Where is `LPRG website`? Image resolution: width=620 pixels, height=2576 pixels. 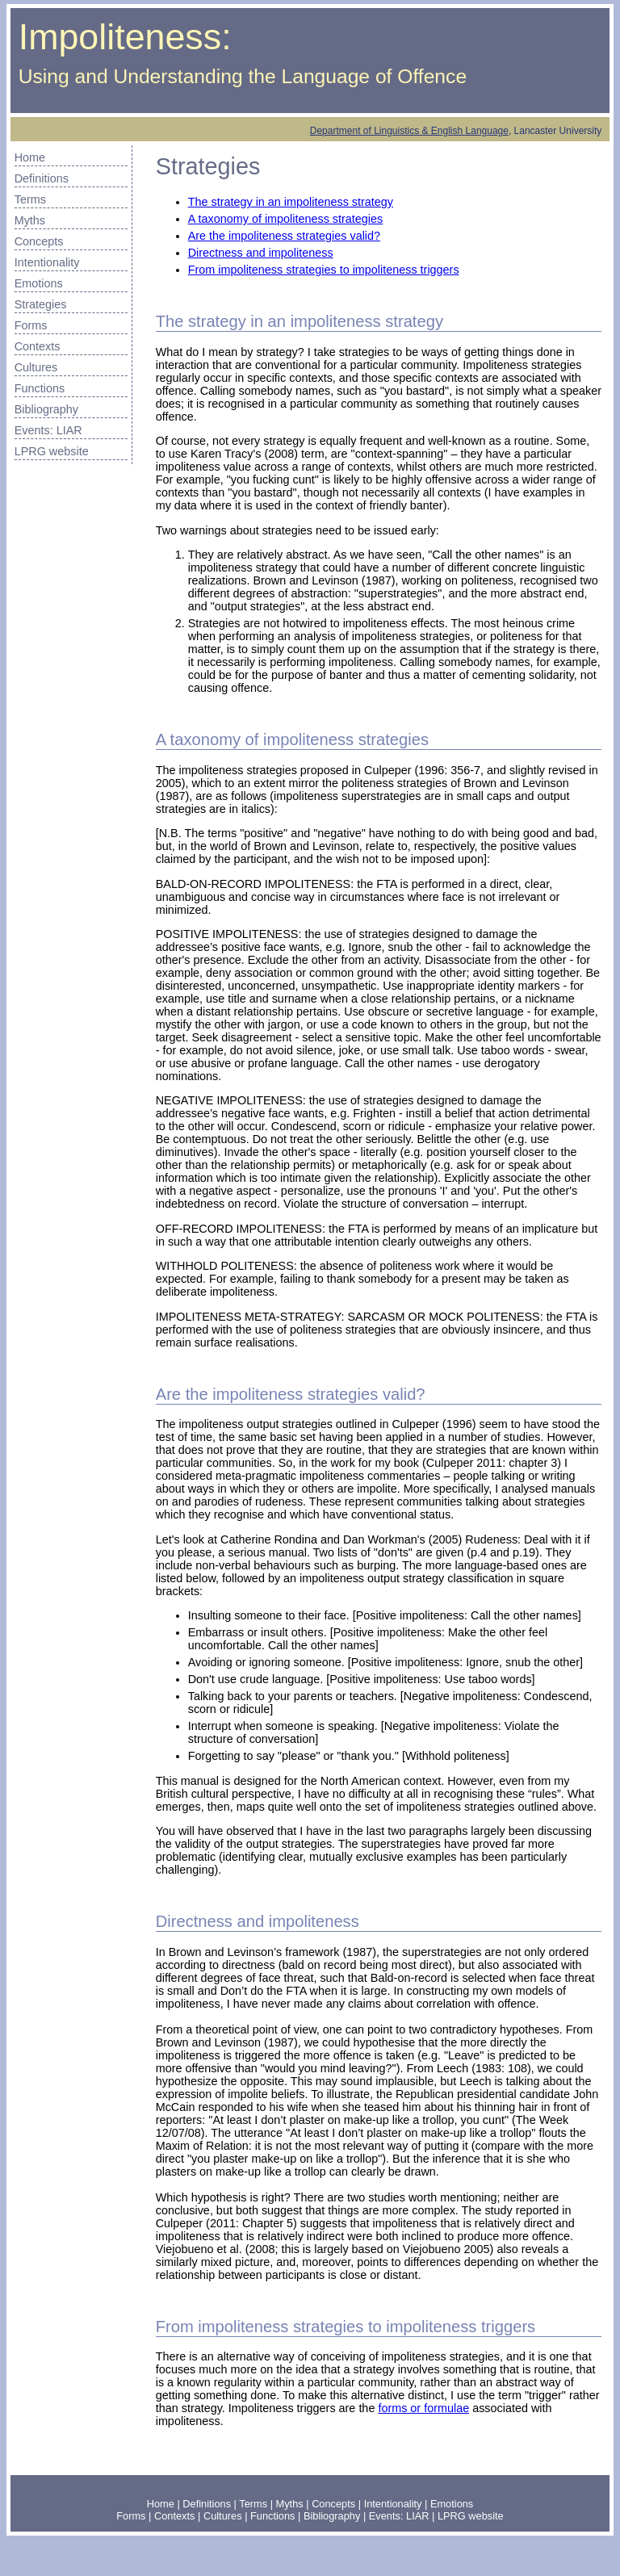
LPRG website is located at coordinates (52, 451).